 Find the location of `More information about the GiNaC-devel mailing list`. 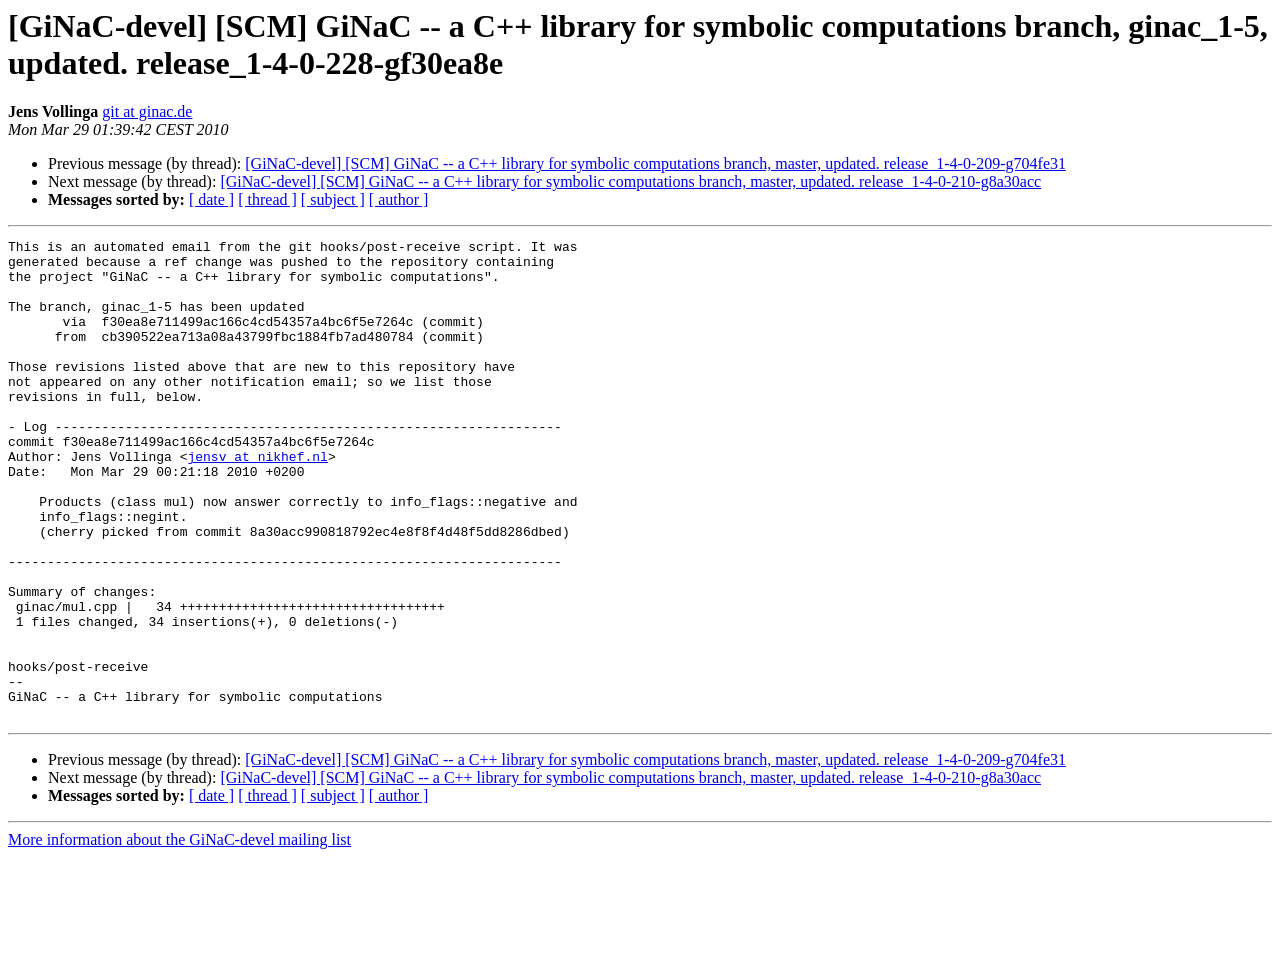

More information about the GiNaC-devel mailing list is located at coordinates (179, 935).